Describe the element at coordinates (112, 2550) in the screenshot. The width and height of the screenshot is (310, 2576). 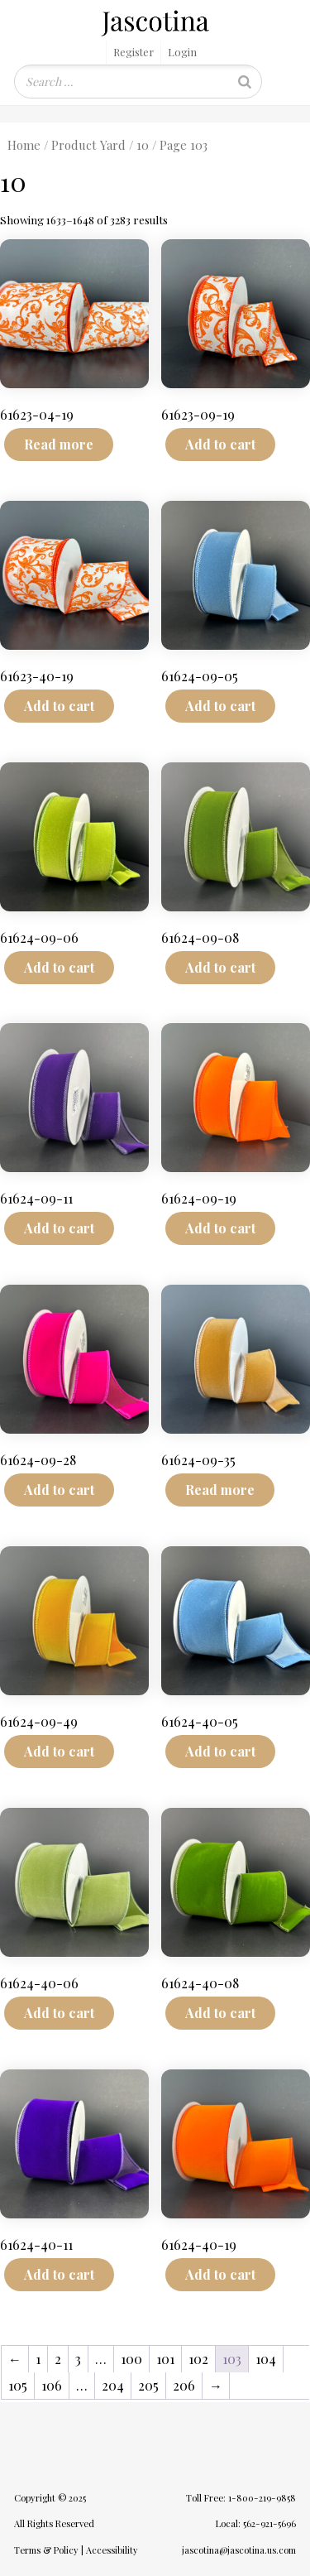
I see `Accessibility` at that location.